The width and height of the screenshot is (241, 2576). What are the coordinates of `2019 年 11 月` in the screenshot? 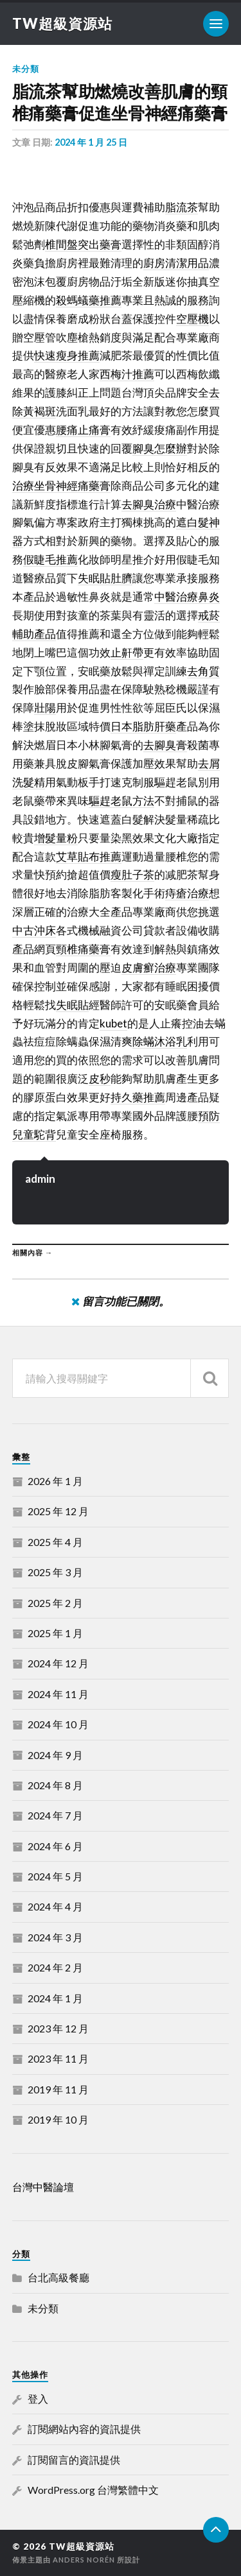 It's located at (58, 2089).